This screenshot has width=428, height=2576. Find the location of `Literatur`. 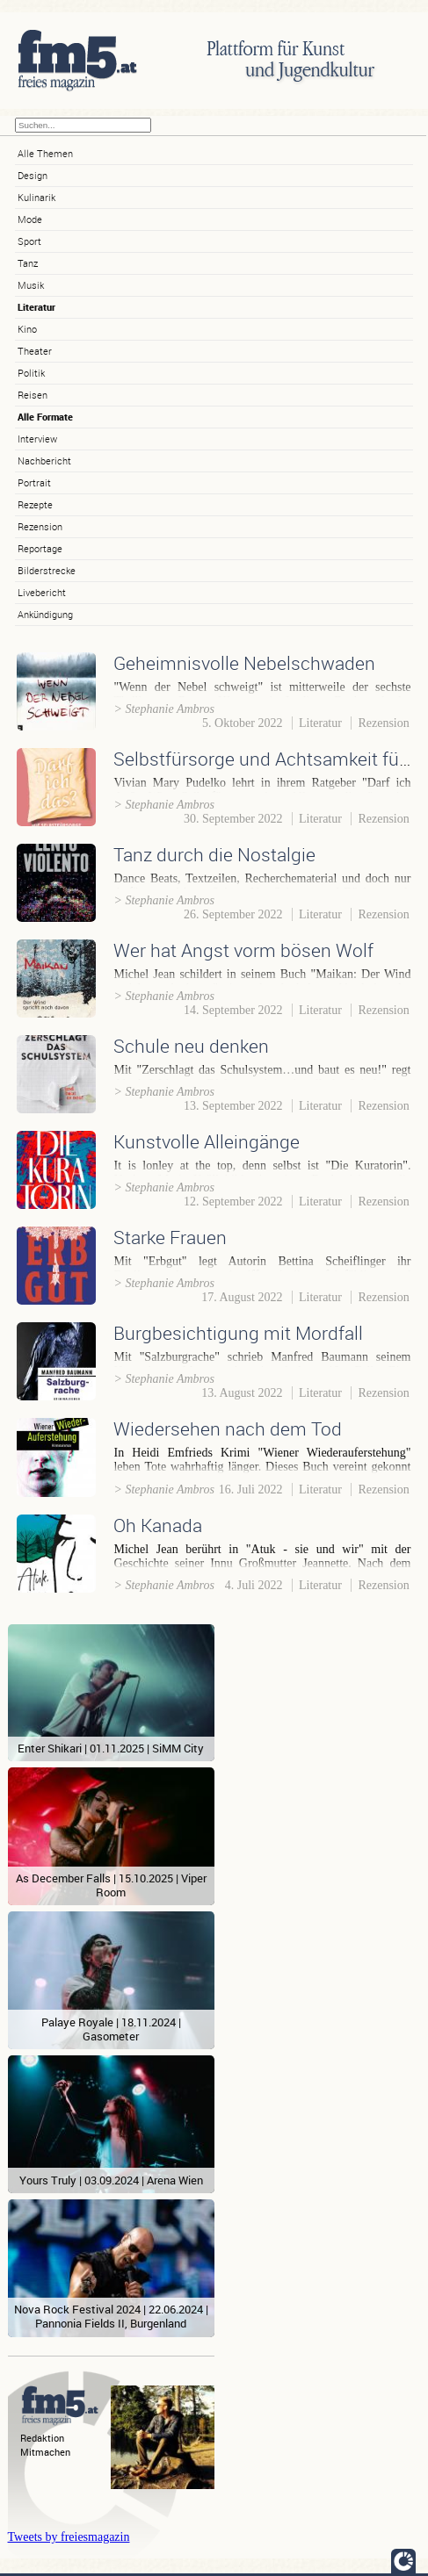

Literatur is located at coordinates (36, 306).